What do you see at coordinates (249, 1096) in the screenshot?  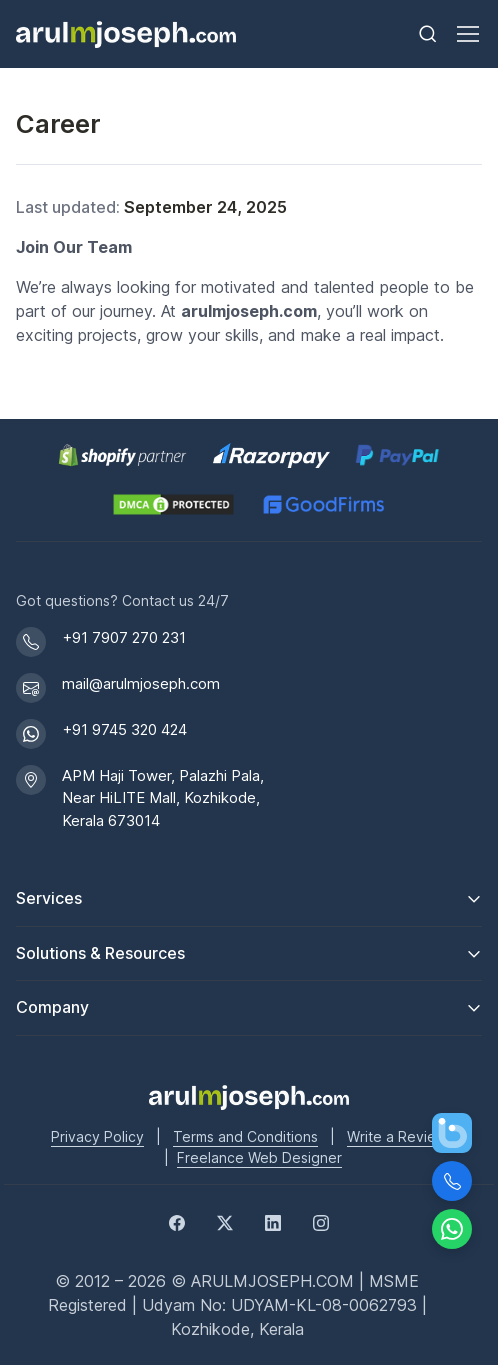 I see `[Go to Arul M Joseph homepage]` at bounding box center [249, 1096].